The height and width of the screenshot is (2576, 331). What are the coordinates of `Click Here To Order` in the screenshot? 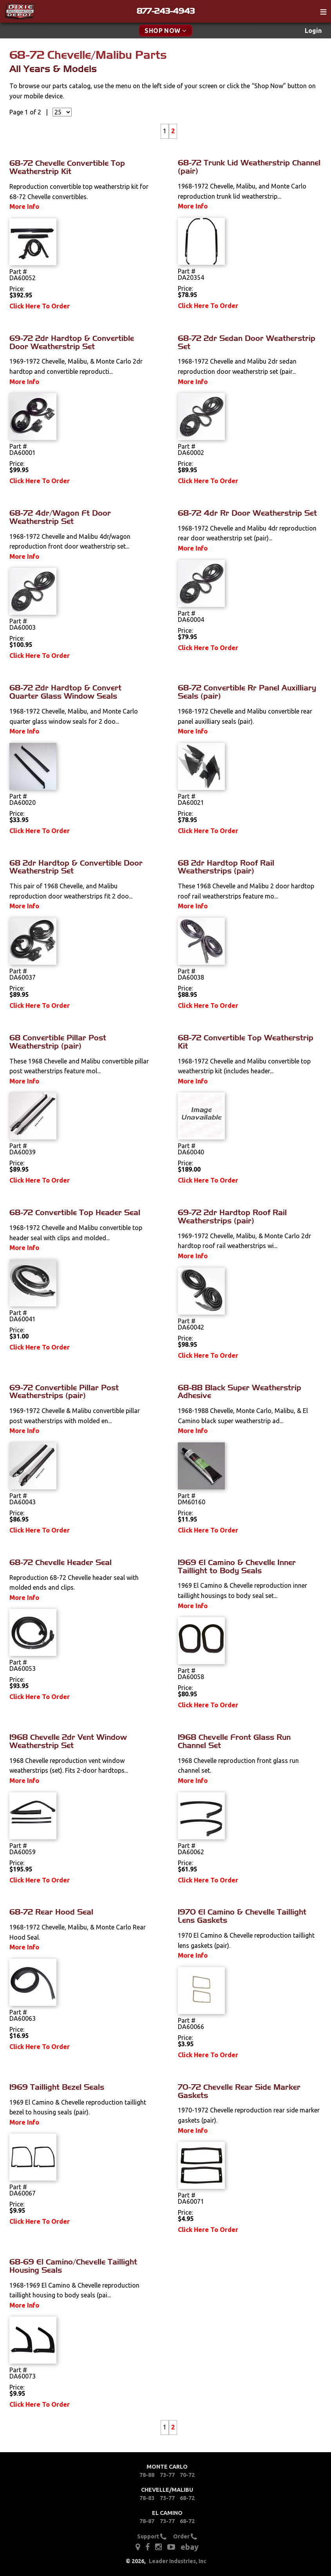 It's located at (39, 306).